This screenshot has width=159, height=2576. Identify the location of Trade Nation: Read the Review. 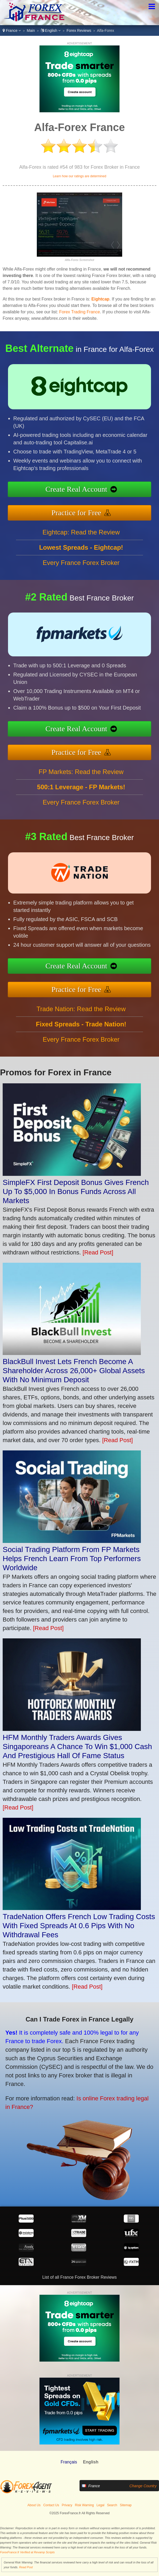
(81, 1029).